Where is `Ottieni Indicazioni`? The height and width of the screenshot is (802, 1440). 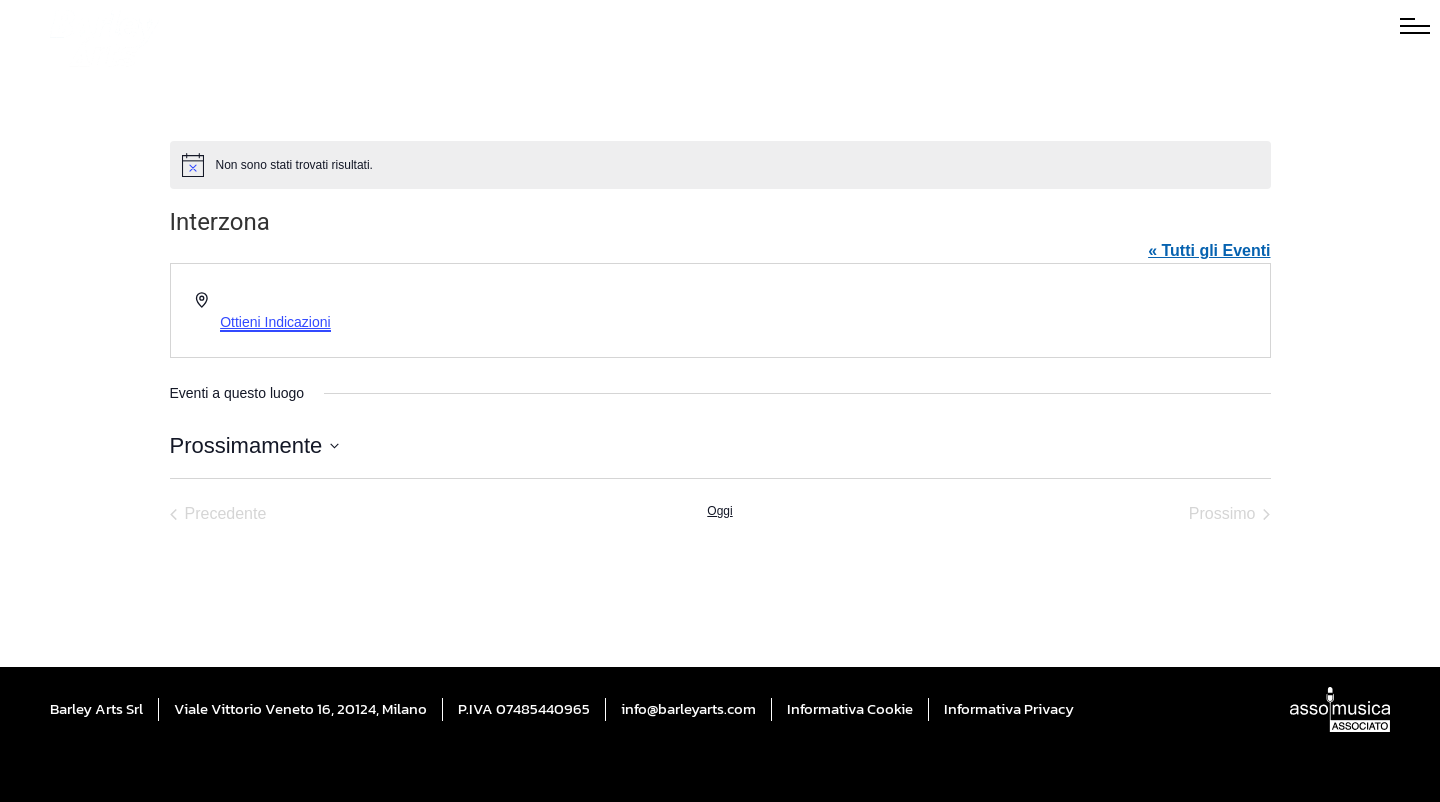
Ottieni Indicazioni is located at coordinates (275, 322).